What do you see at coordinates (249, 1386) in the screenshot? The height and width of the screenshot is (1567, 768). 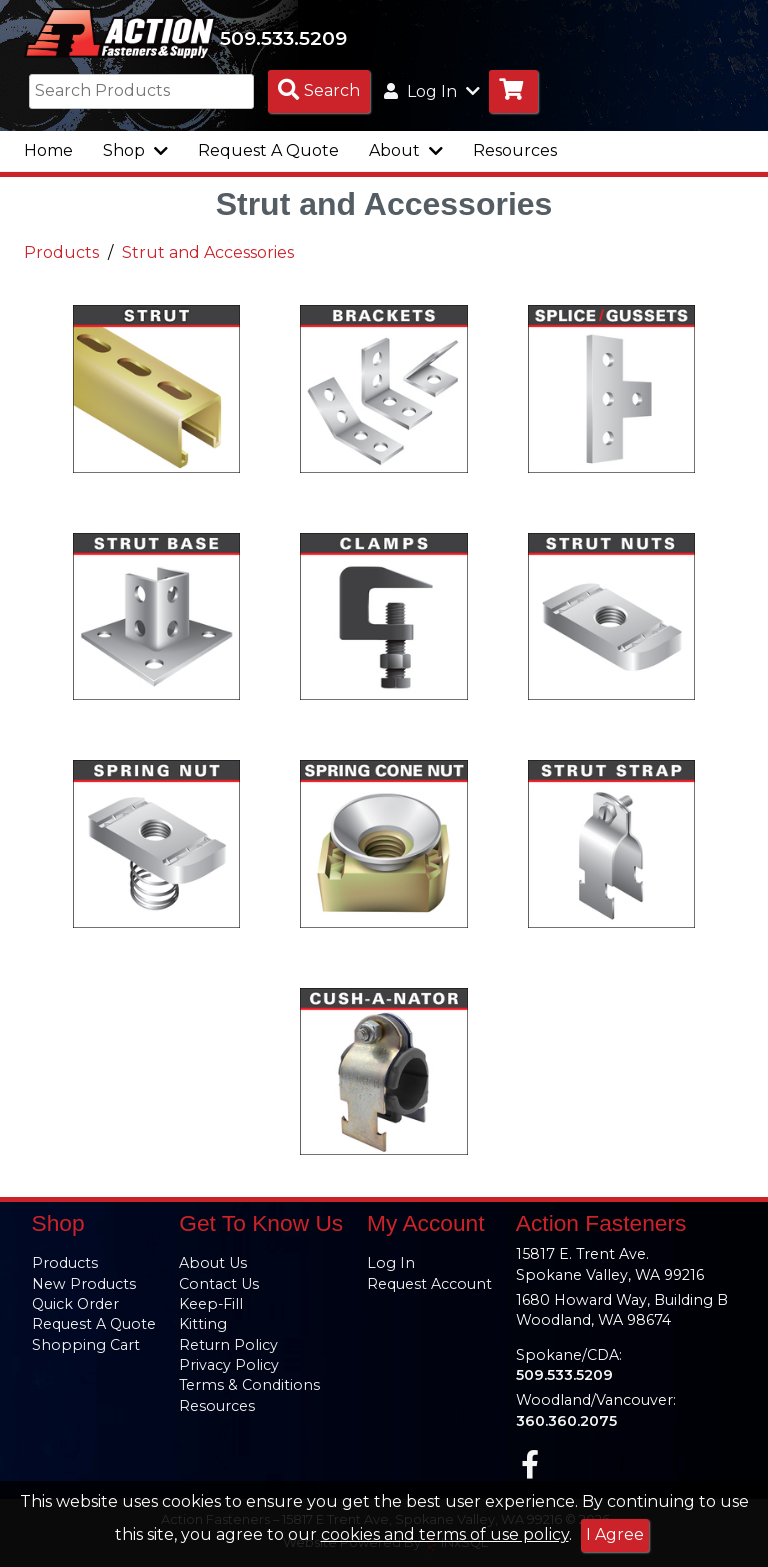 I see `Terms & Conditions` at bounding box center [249, 1386].